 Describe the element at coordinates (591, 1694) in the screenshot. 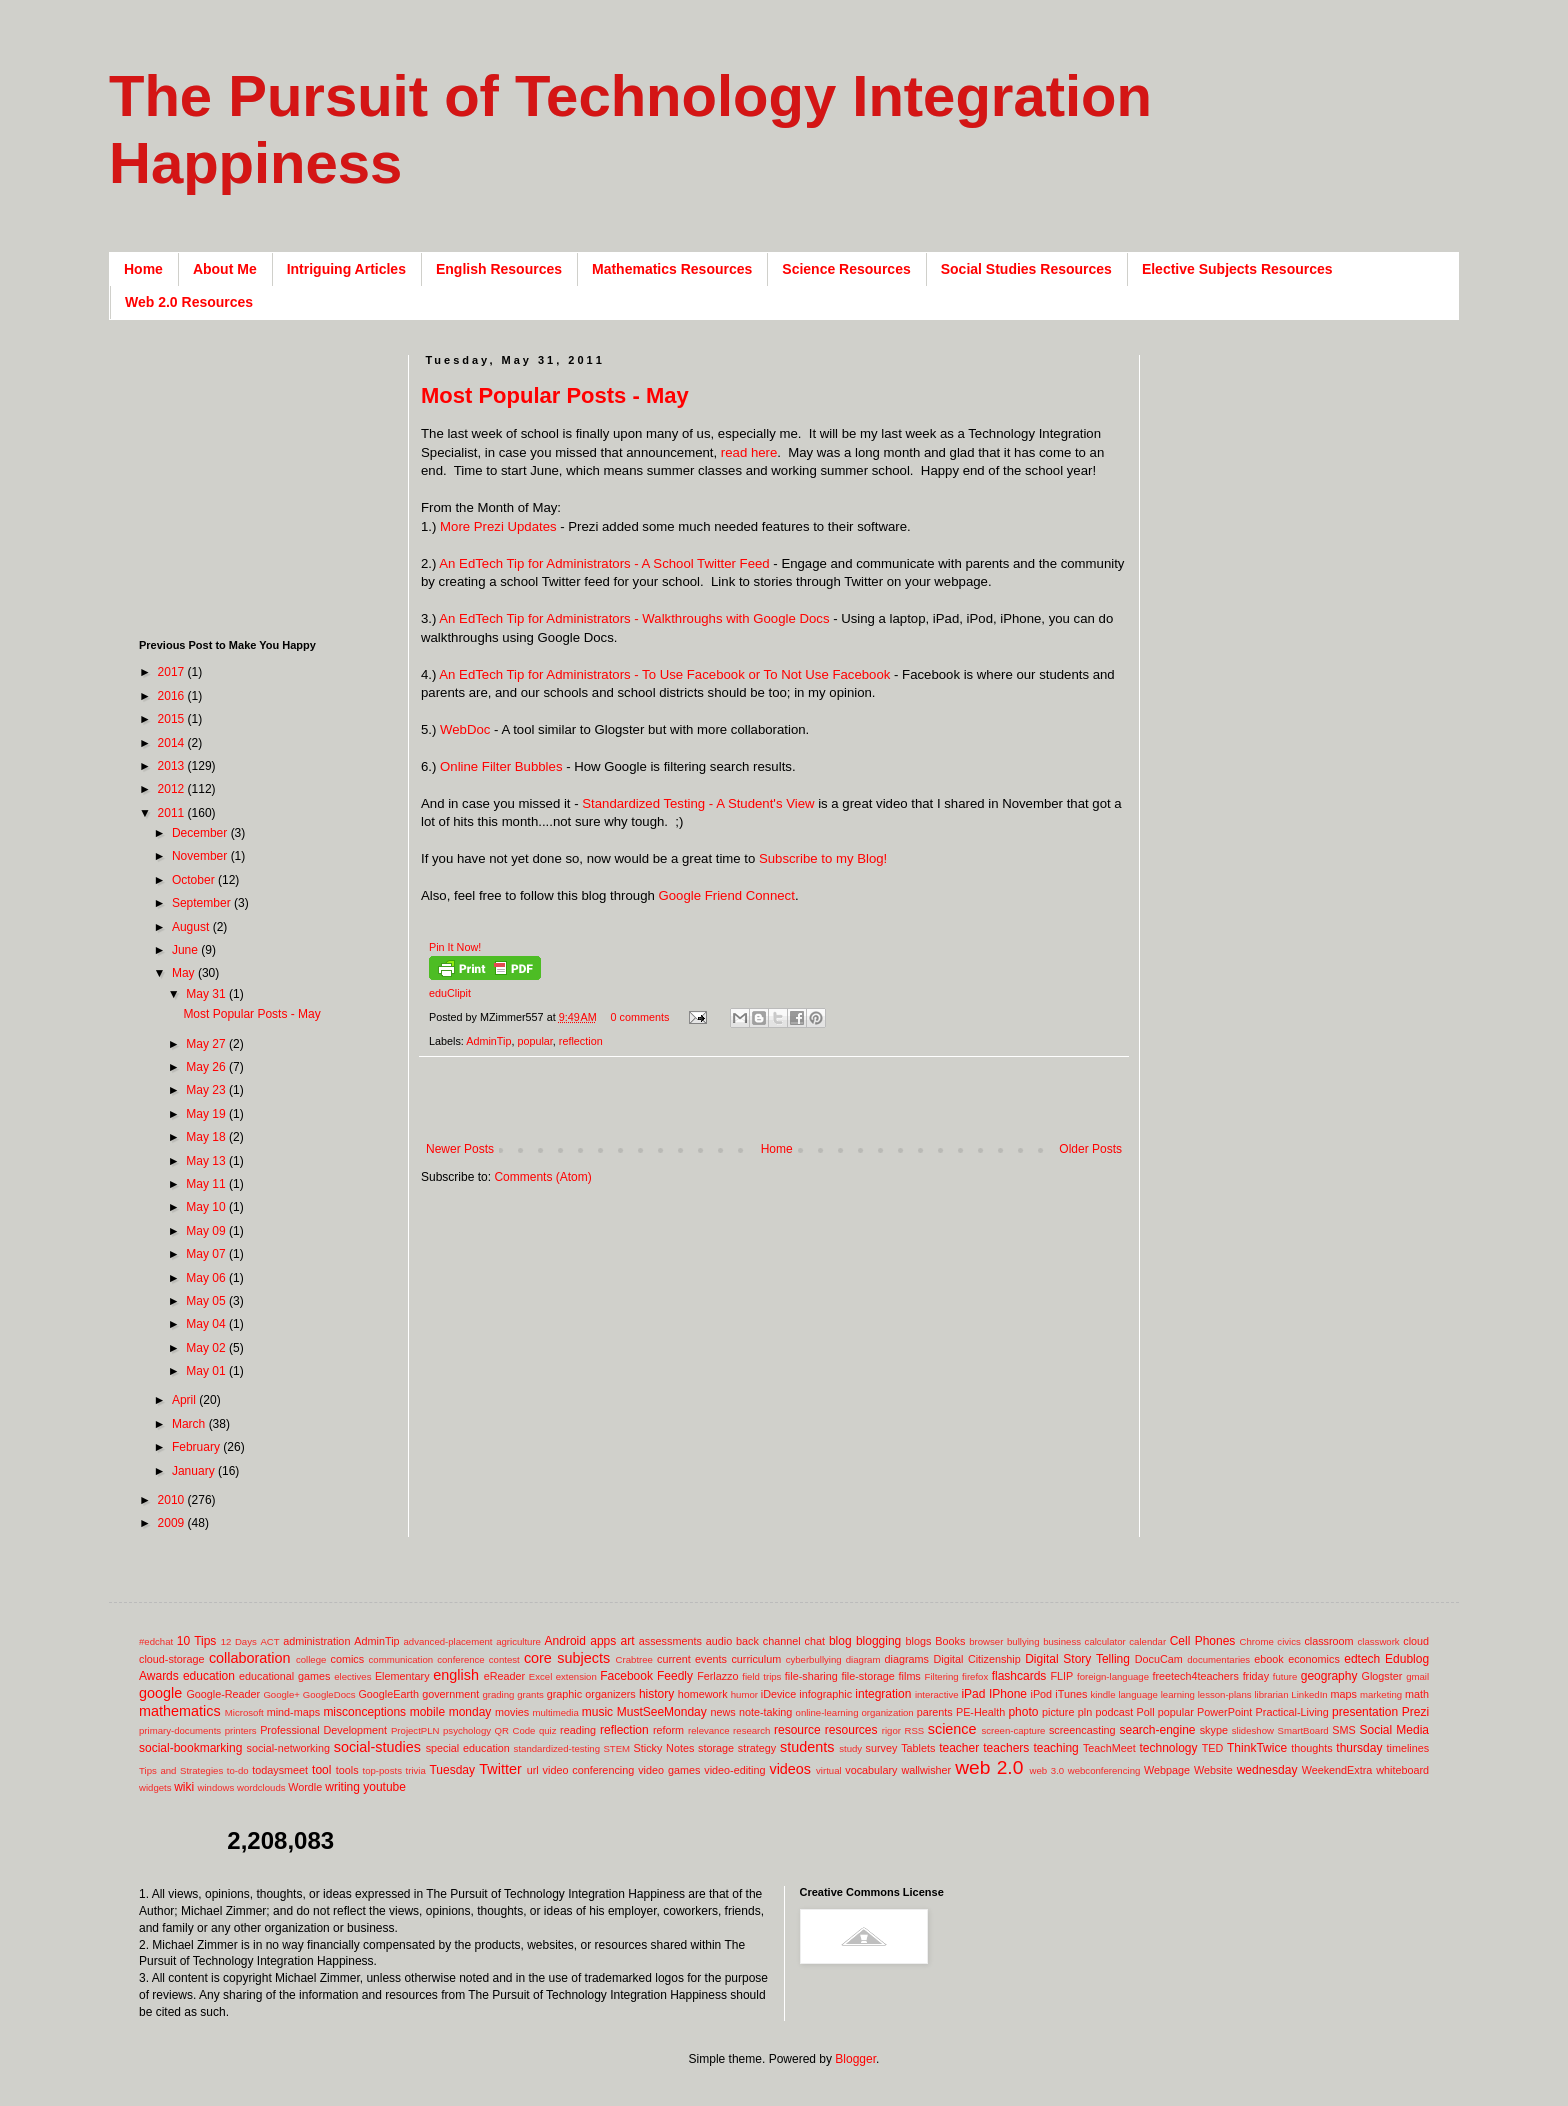

I see `graphic organizers` at that location.